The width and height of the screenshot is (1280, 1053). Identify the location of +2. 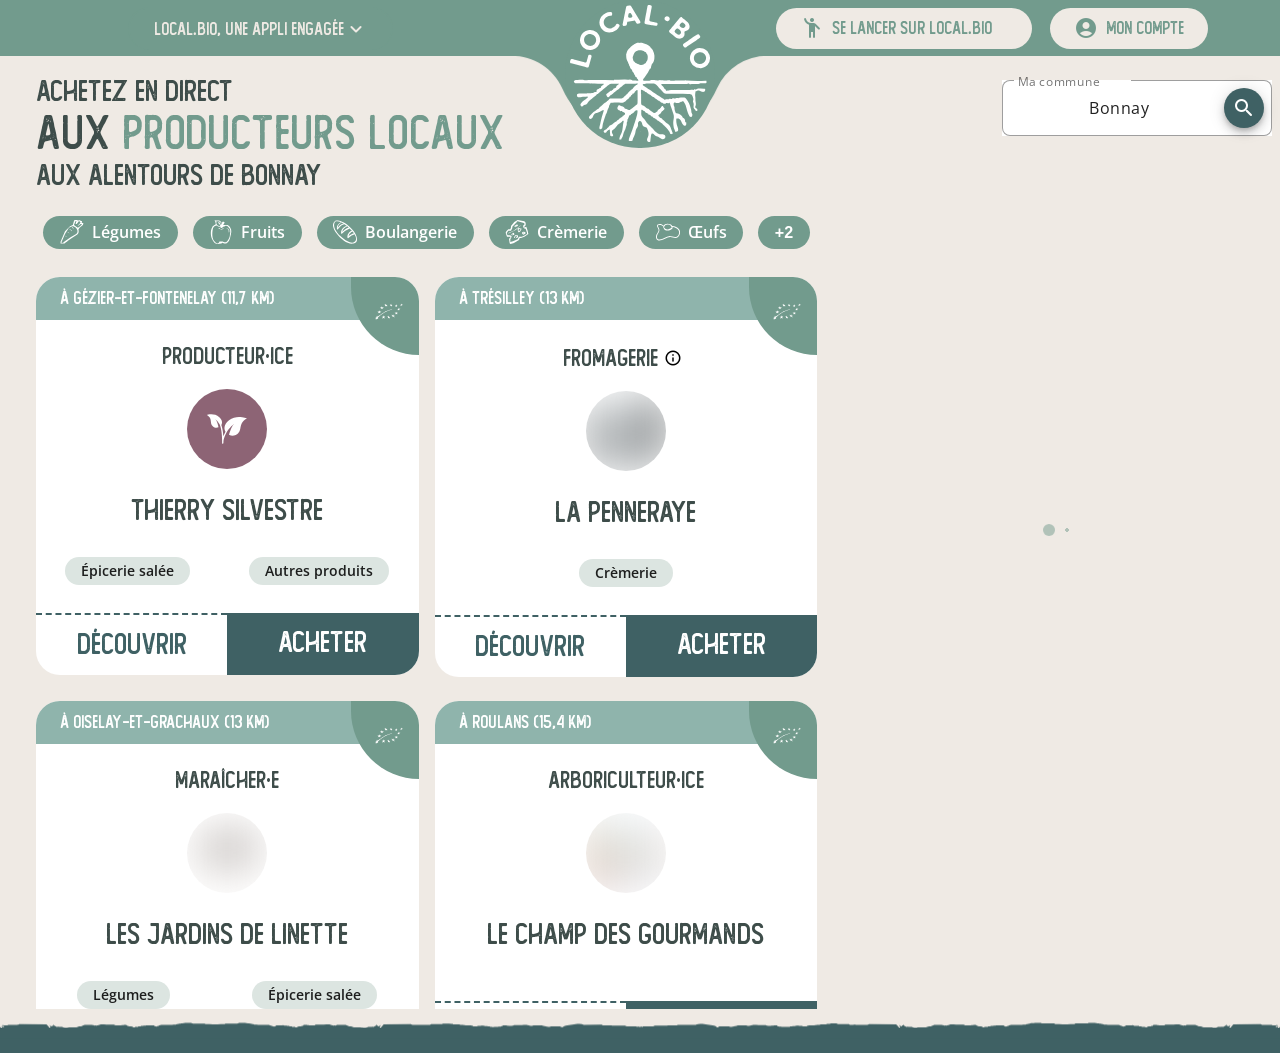
(636, 290).